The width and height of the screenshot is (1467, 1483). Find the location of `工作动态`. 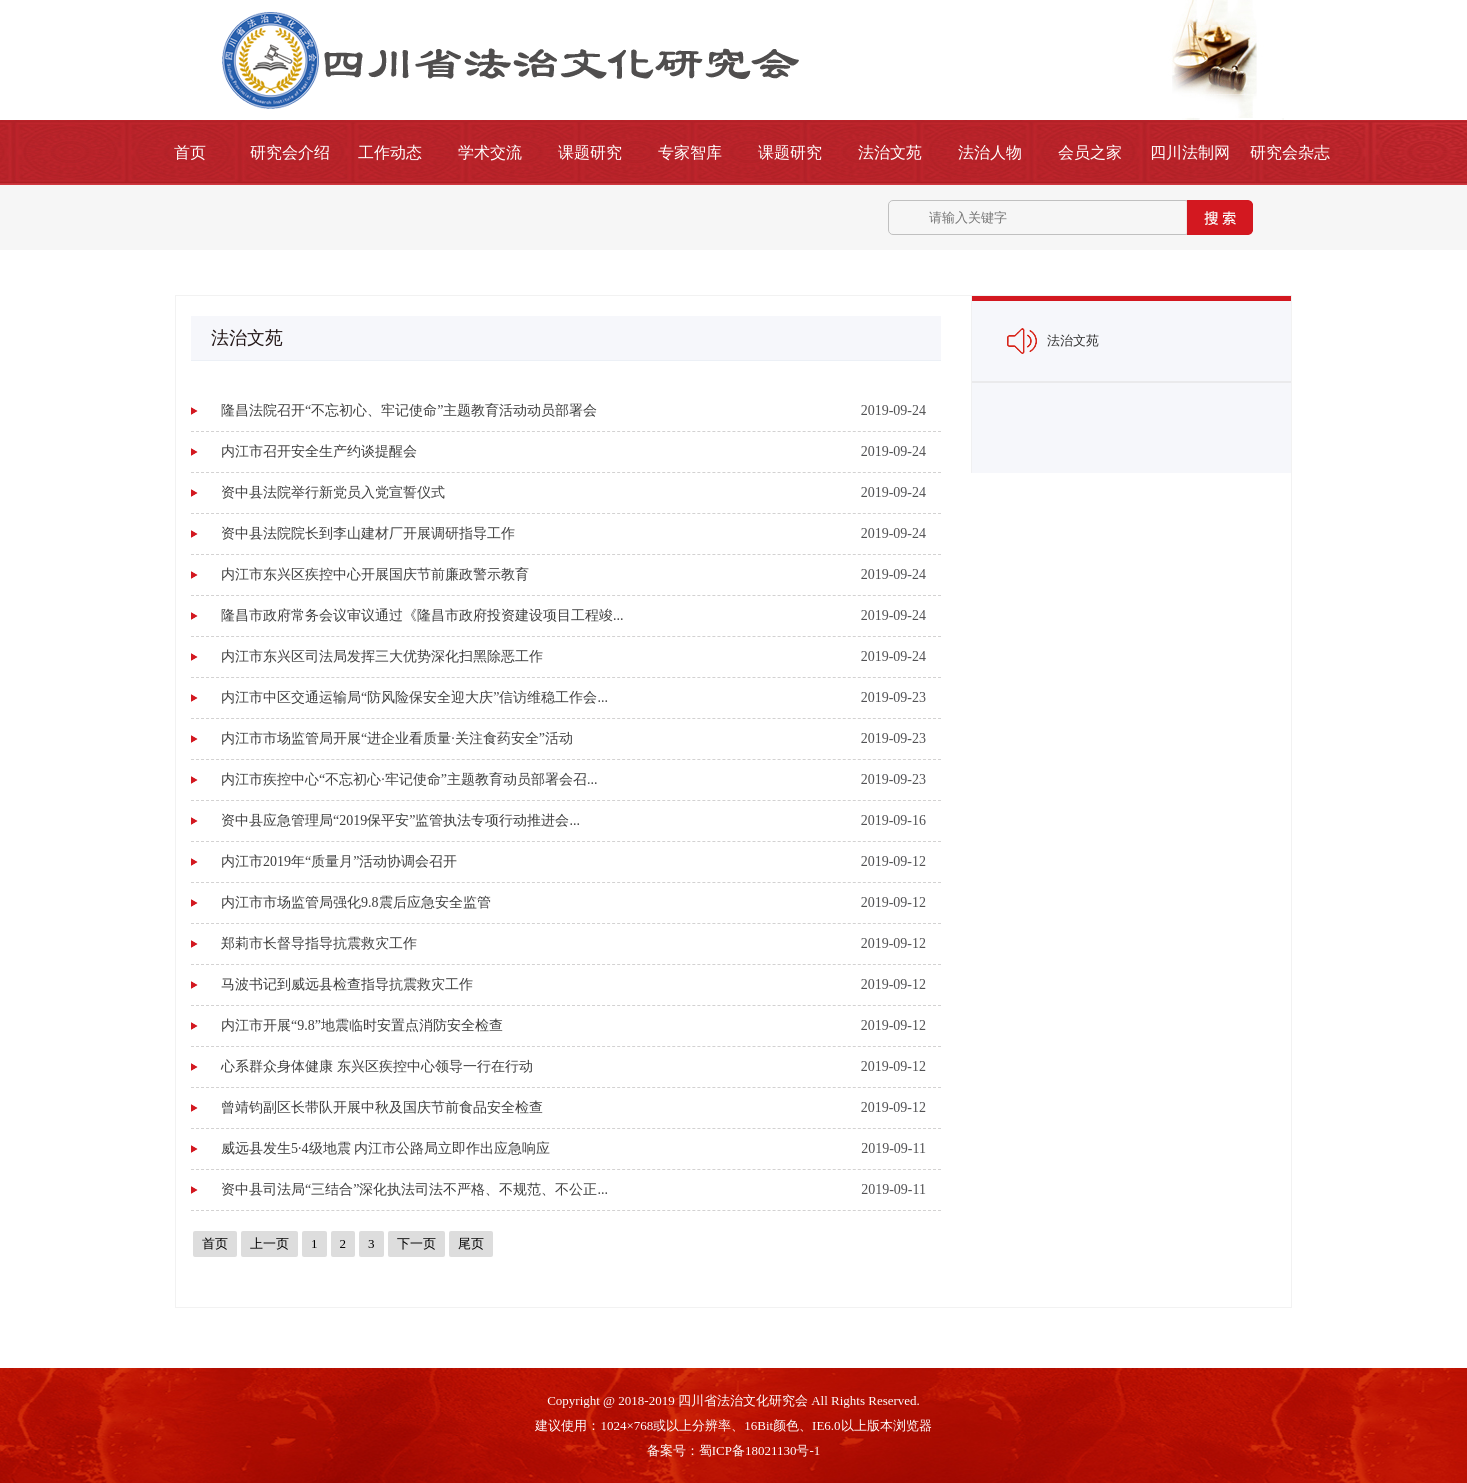

工作动态 is located at coordinates (390, 152).